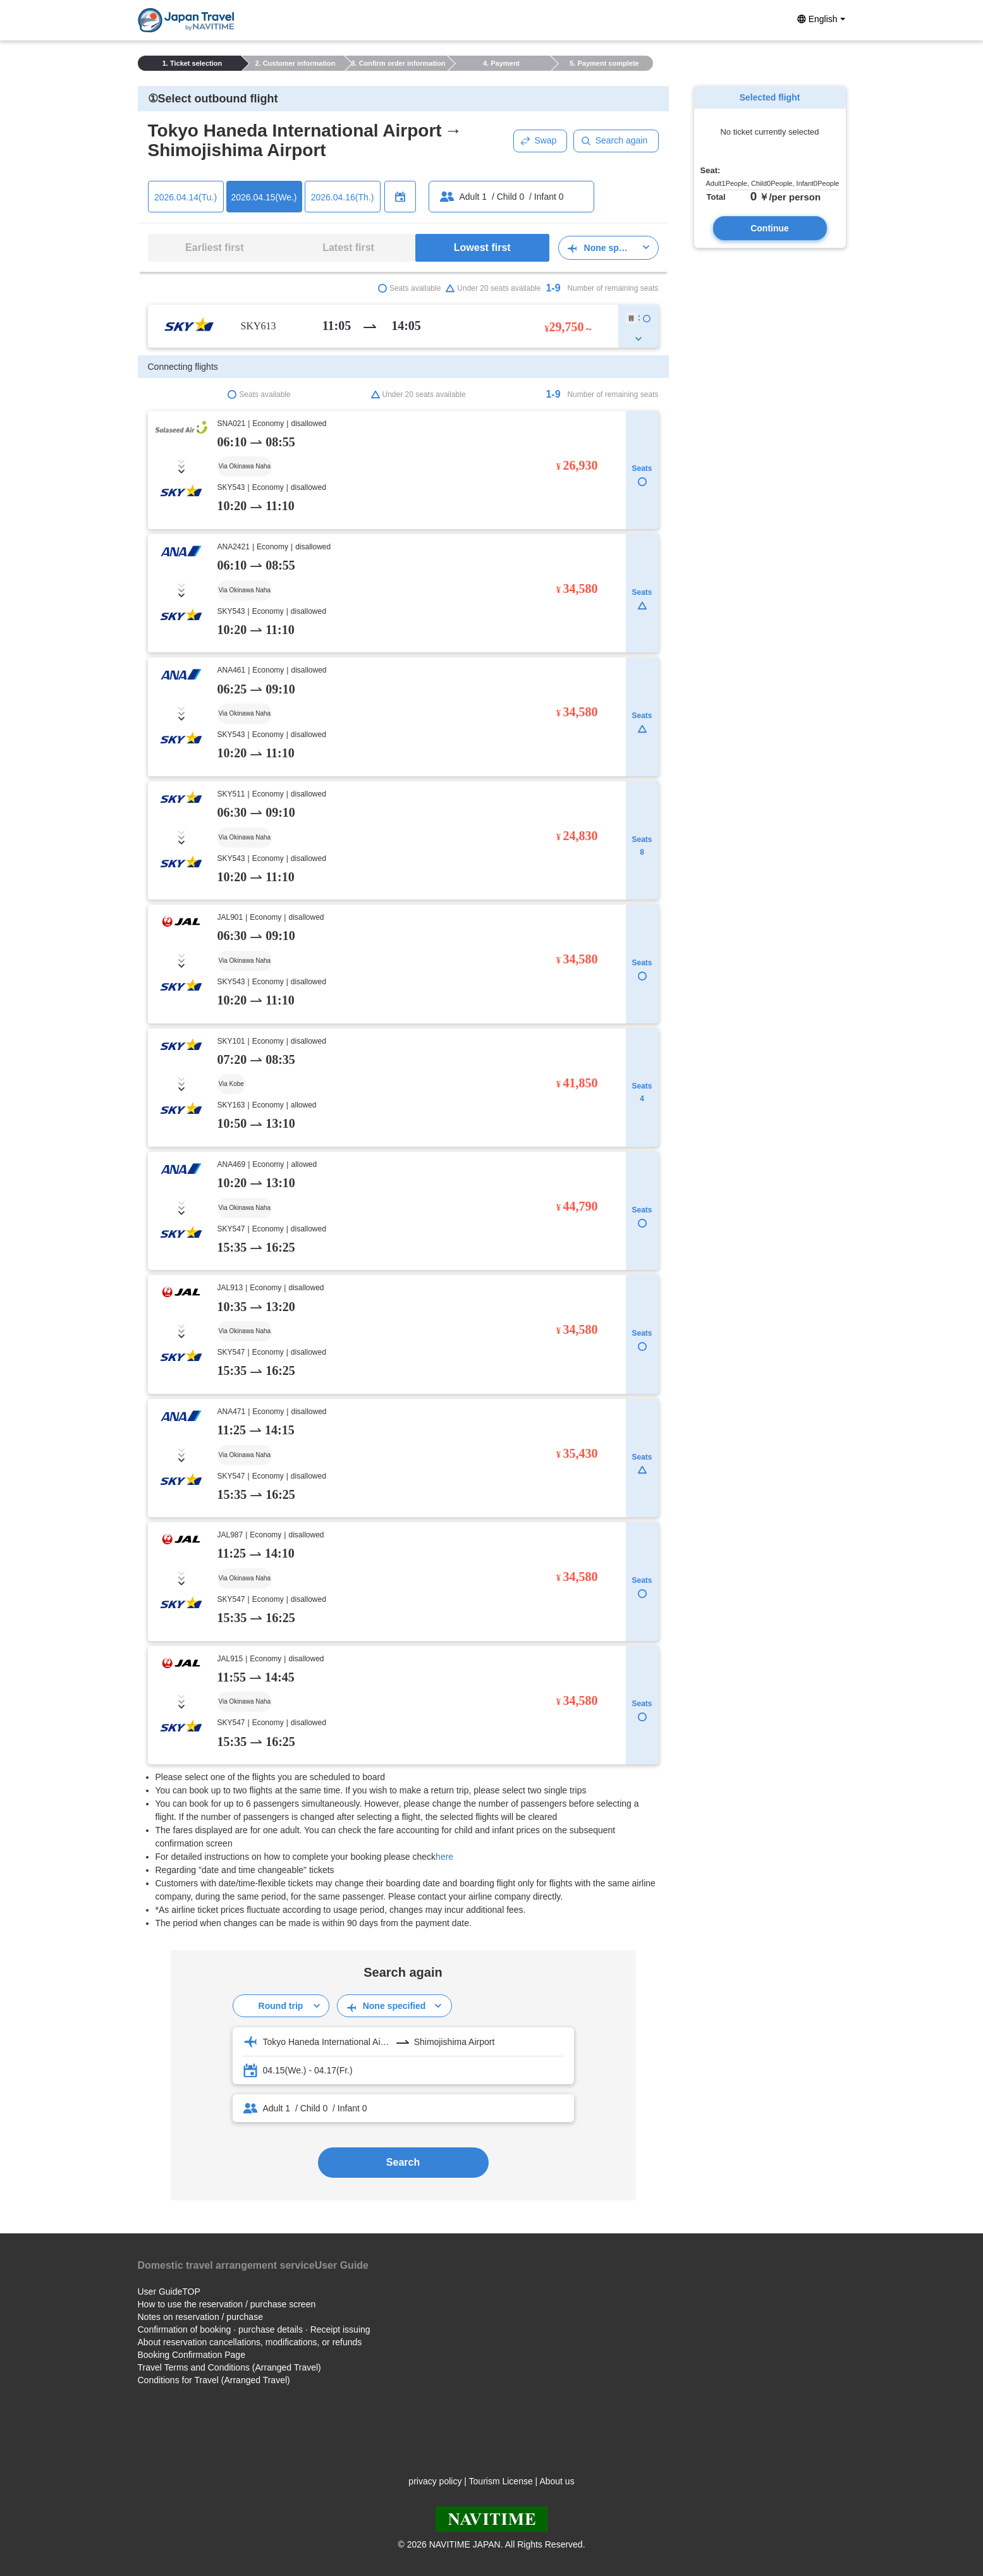  Describe the element at coordinates (403, 2162) in the screenshot. I see `Search` at that location.